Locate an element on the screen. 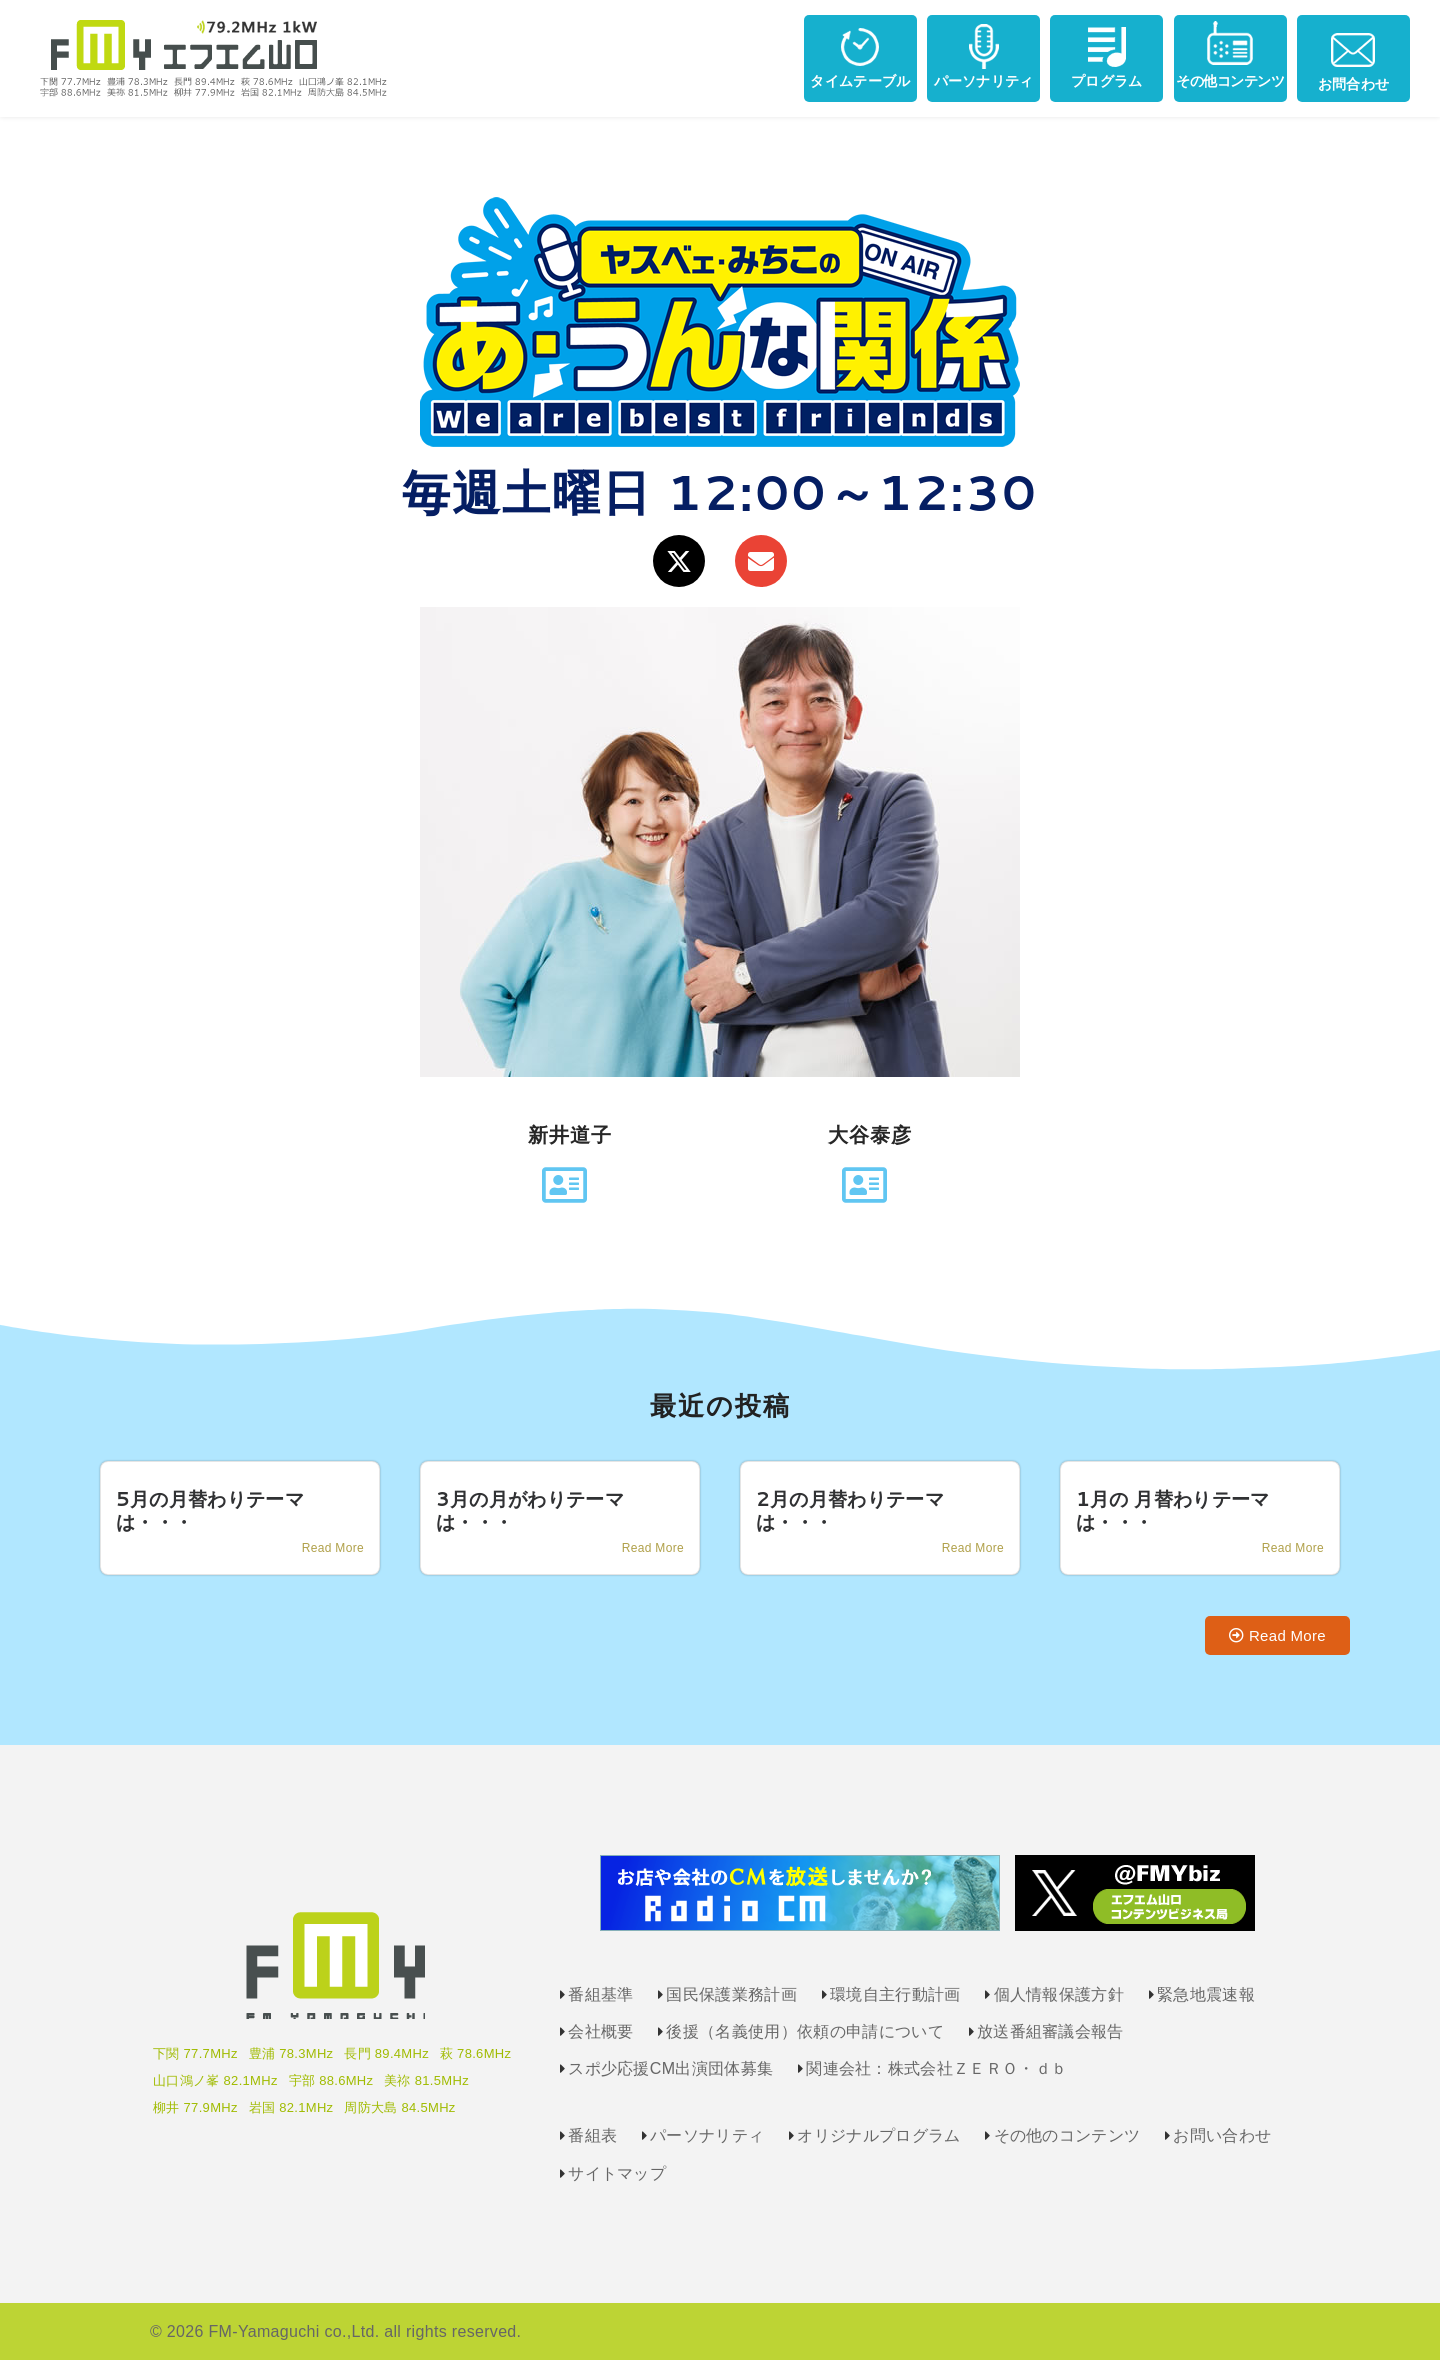  3月の月がわりテーマは・・・ is located at coordinates (530, 1510).